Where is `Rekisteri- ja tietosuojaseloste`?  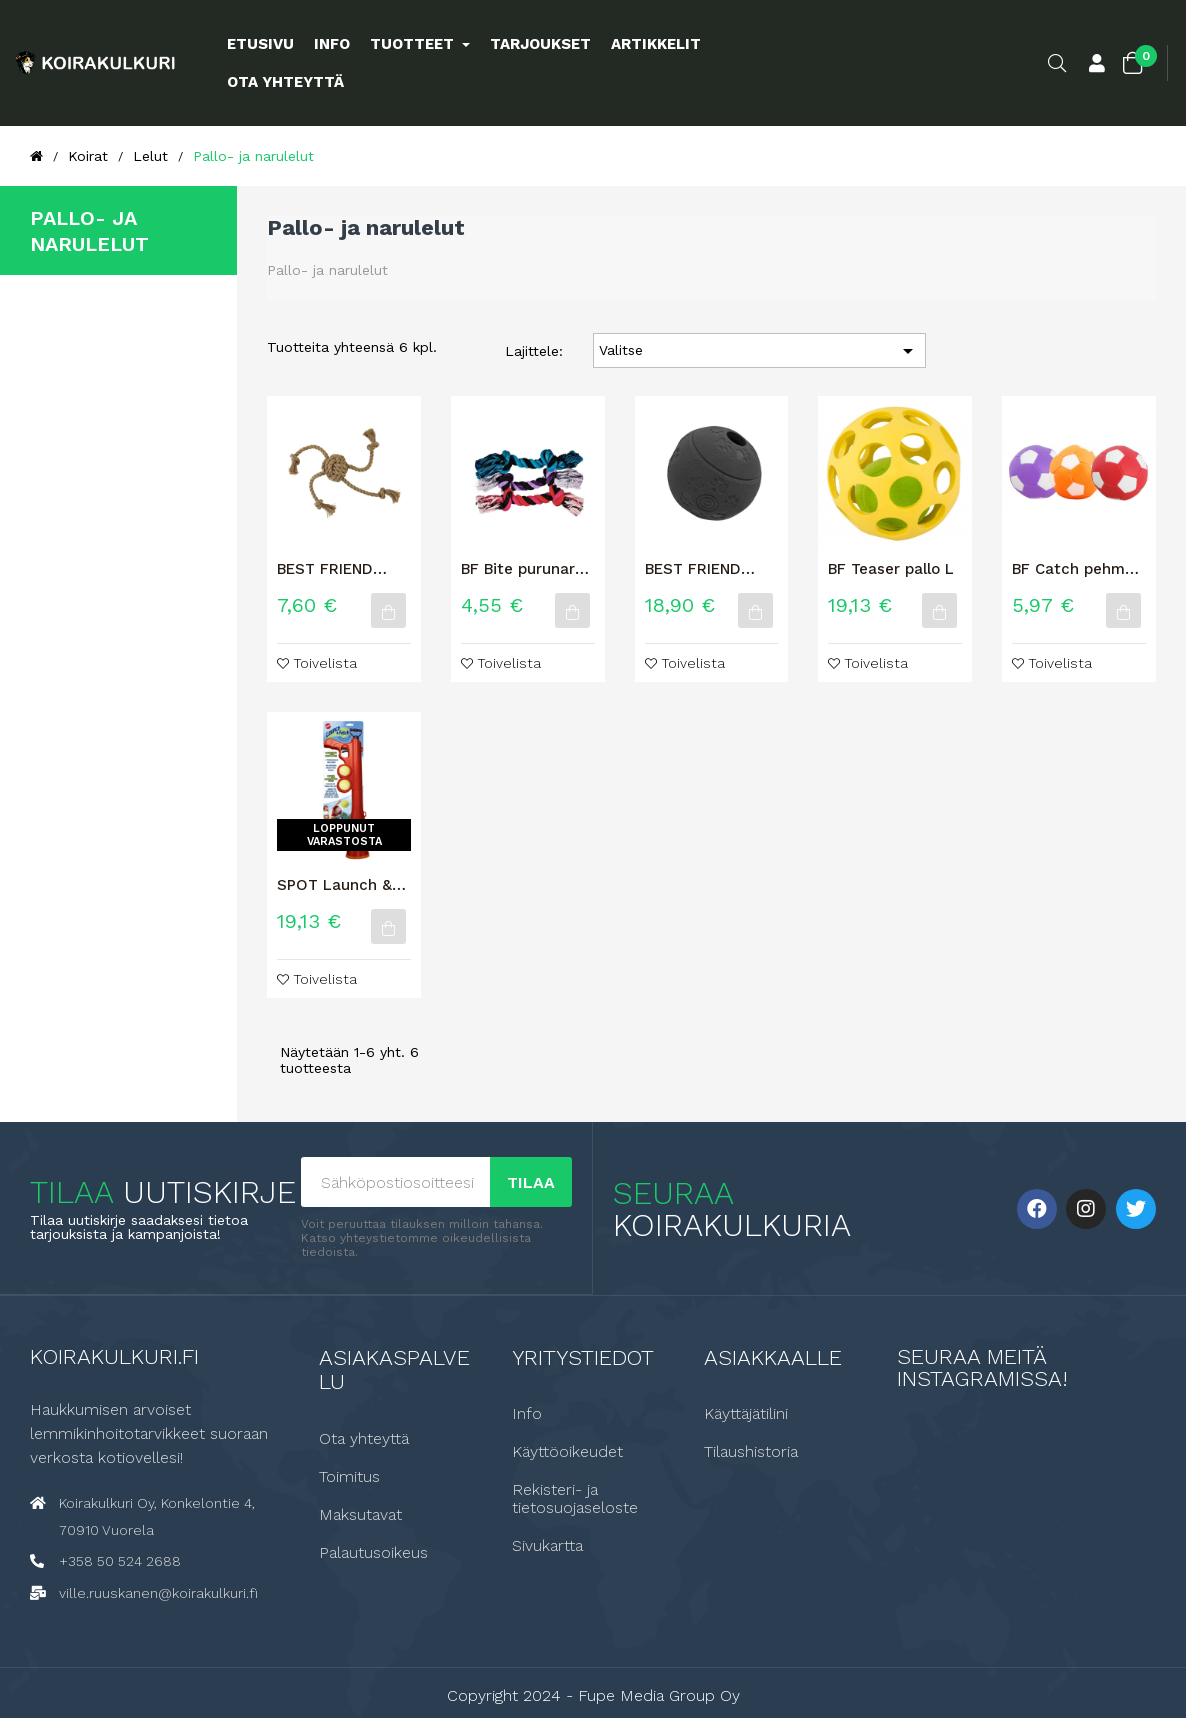
Rekisteri- ja tietosuojaseloste is located at coordinates (575, 1498).